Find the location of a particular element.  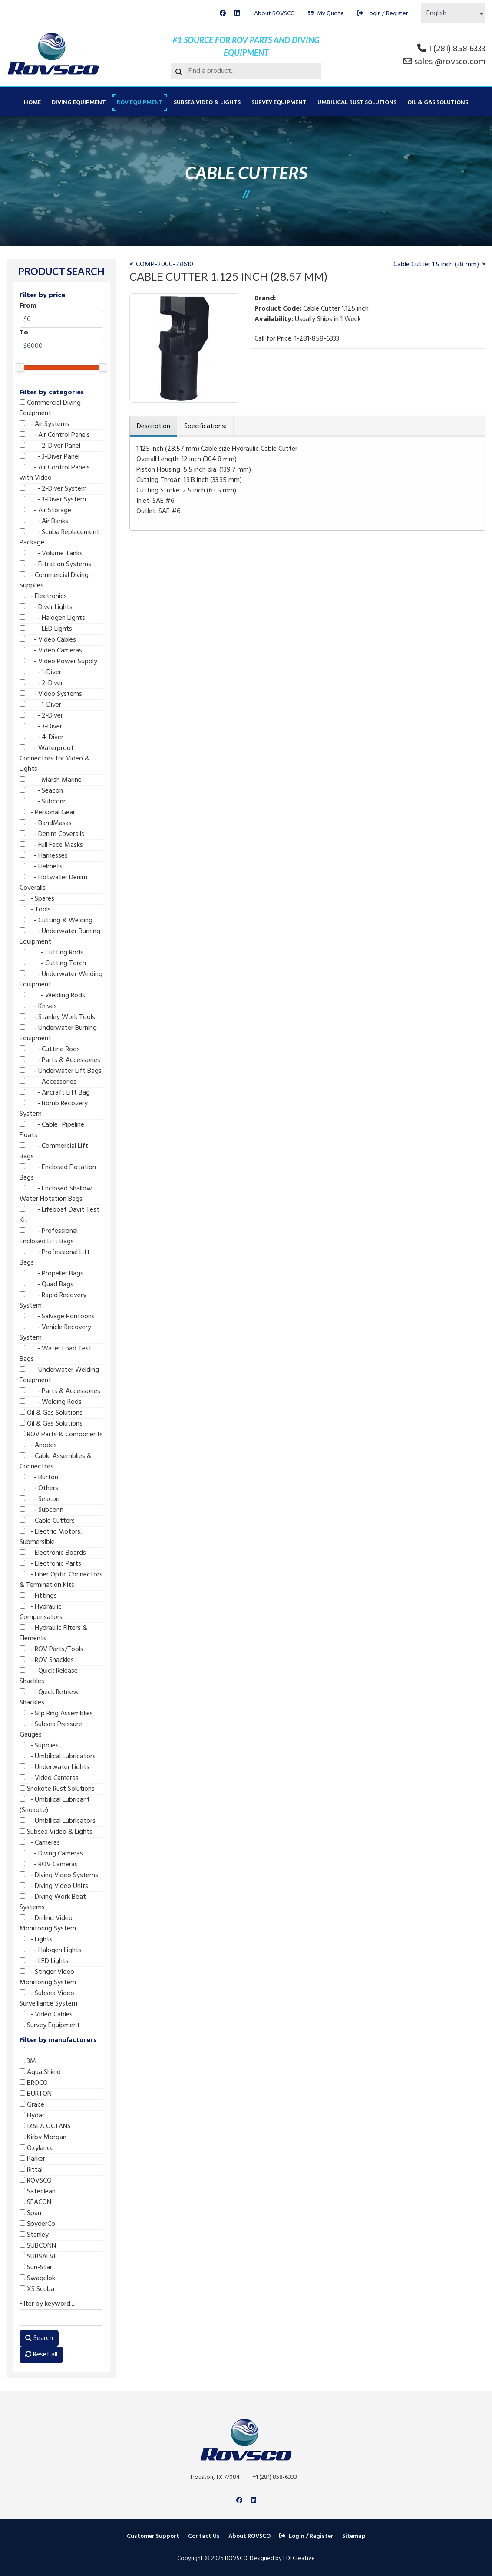

- Enclosed Shallow Water Flotation Bags is located at coordinates (56, 1193).